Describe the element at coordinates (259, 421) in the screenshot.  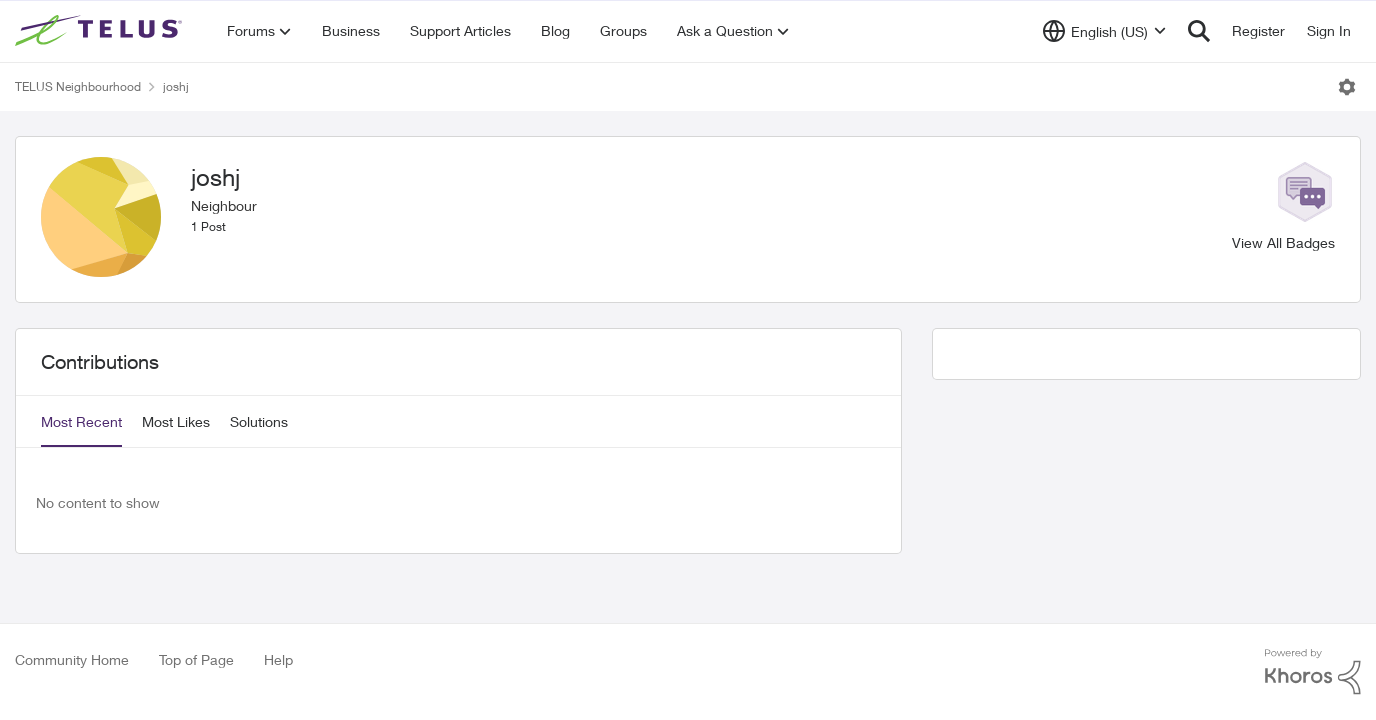
I see `Solutions [tab]` at that location.